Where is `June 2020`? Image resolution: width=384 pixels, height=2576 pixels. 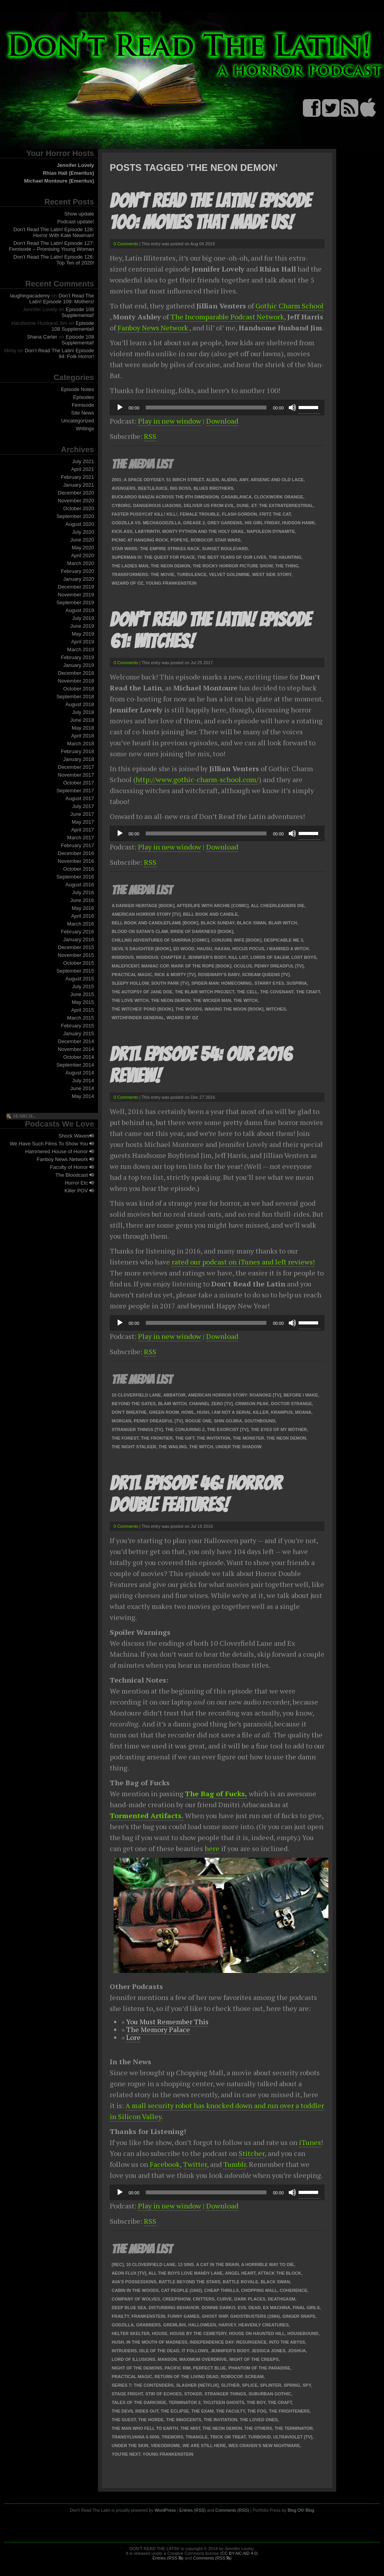 June 2020 is located at coordinates (82, 540).